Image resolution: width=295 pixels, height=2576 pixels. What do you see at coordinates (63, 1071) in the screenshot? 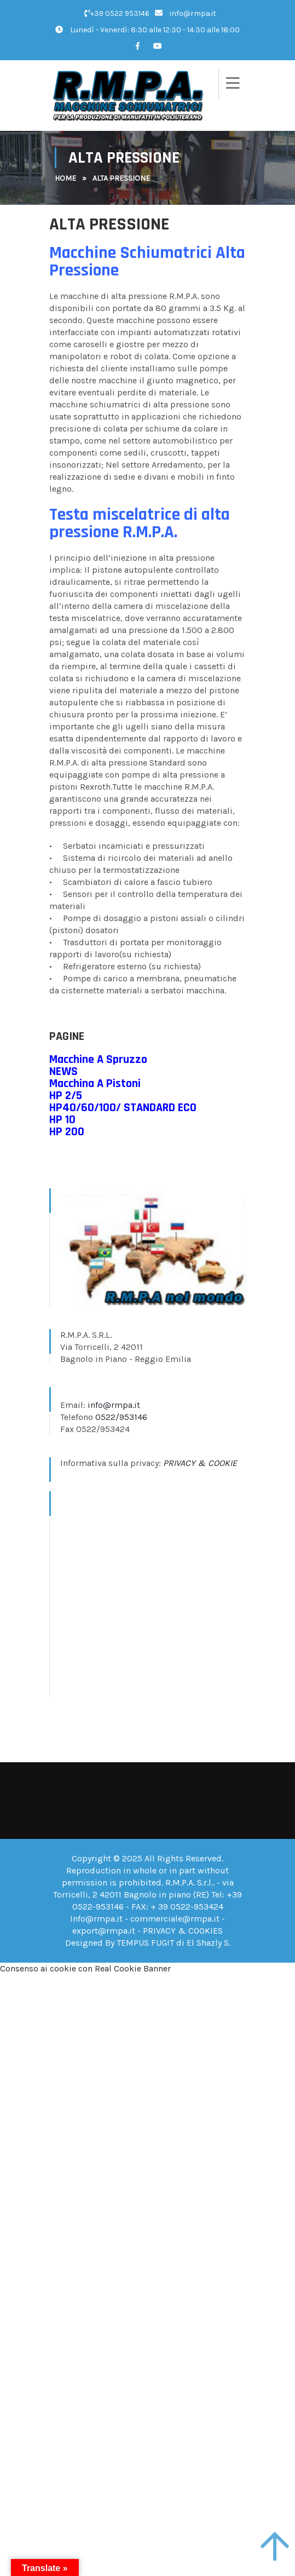
I see `​NEWS` at bounding box center [63, 1071].